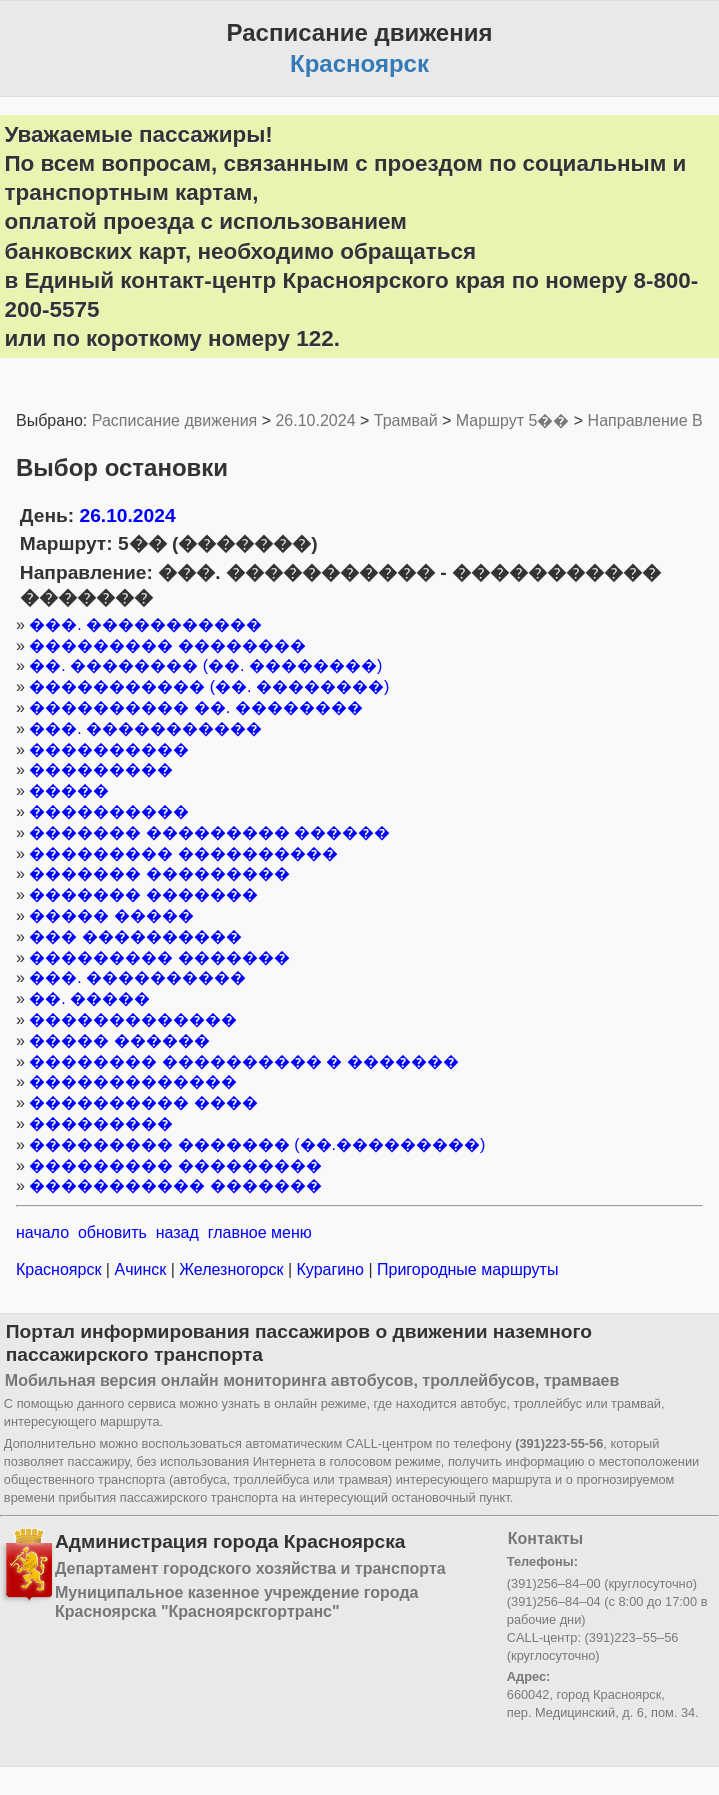  I want to click on �����, so click(69, 790).